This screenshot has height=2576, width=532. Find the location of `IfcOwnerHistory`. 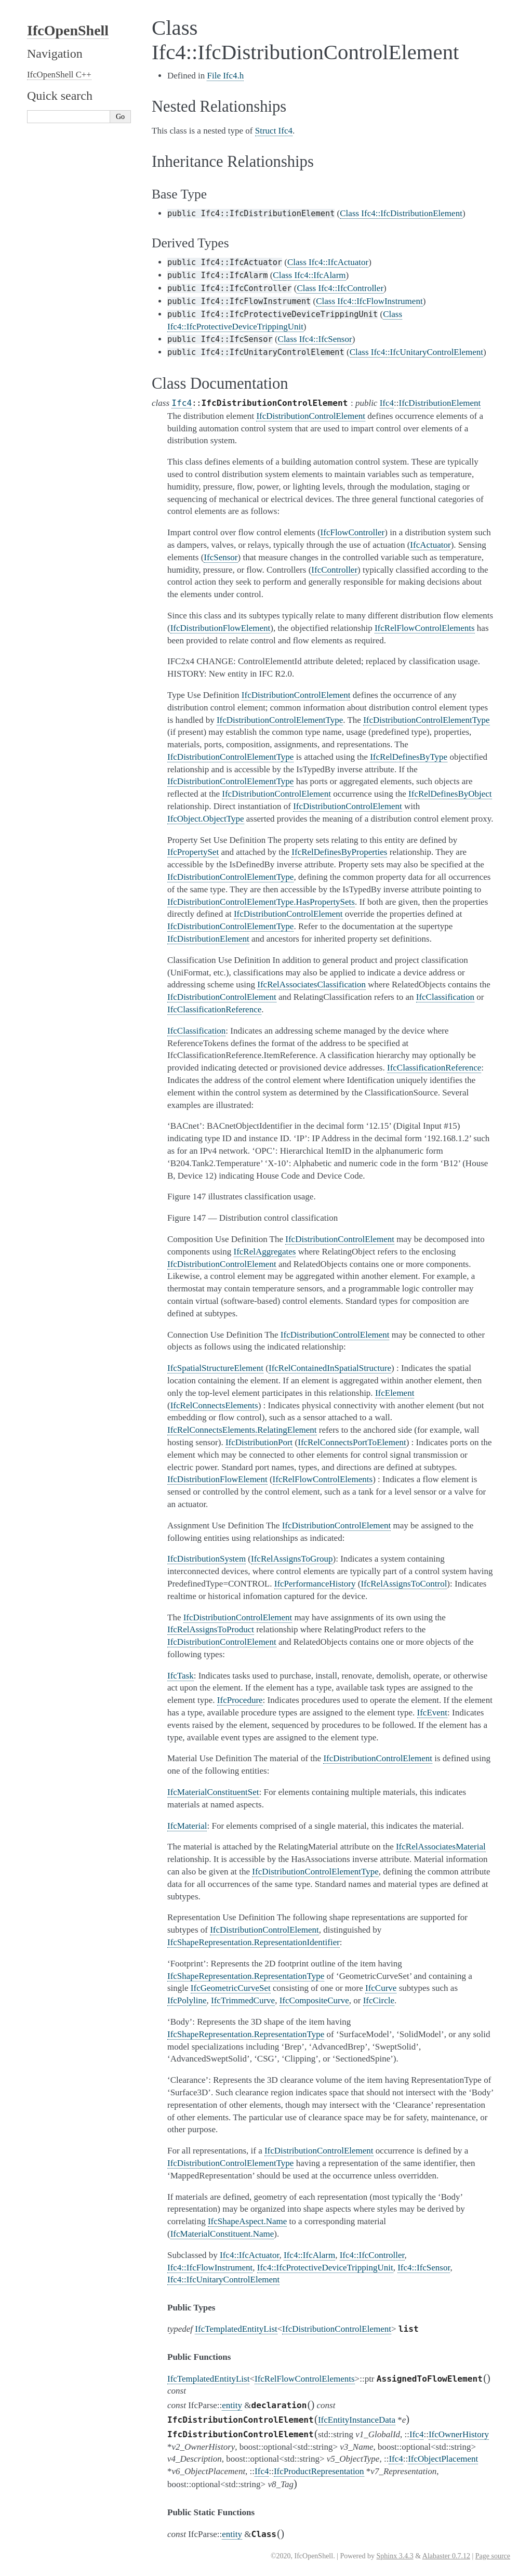

IfcOwnerHistory is located at coordinates (459, 2434).